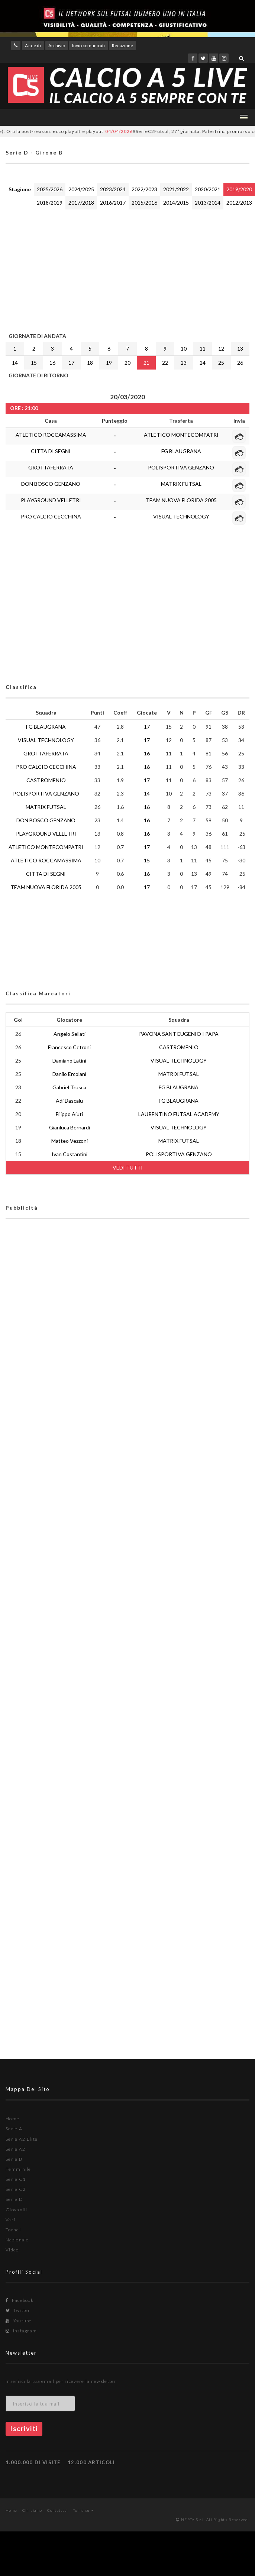  Describe the element at coordinates (128, 1167) in the screenshot. I see `VEDI TUTTI` at that location.